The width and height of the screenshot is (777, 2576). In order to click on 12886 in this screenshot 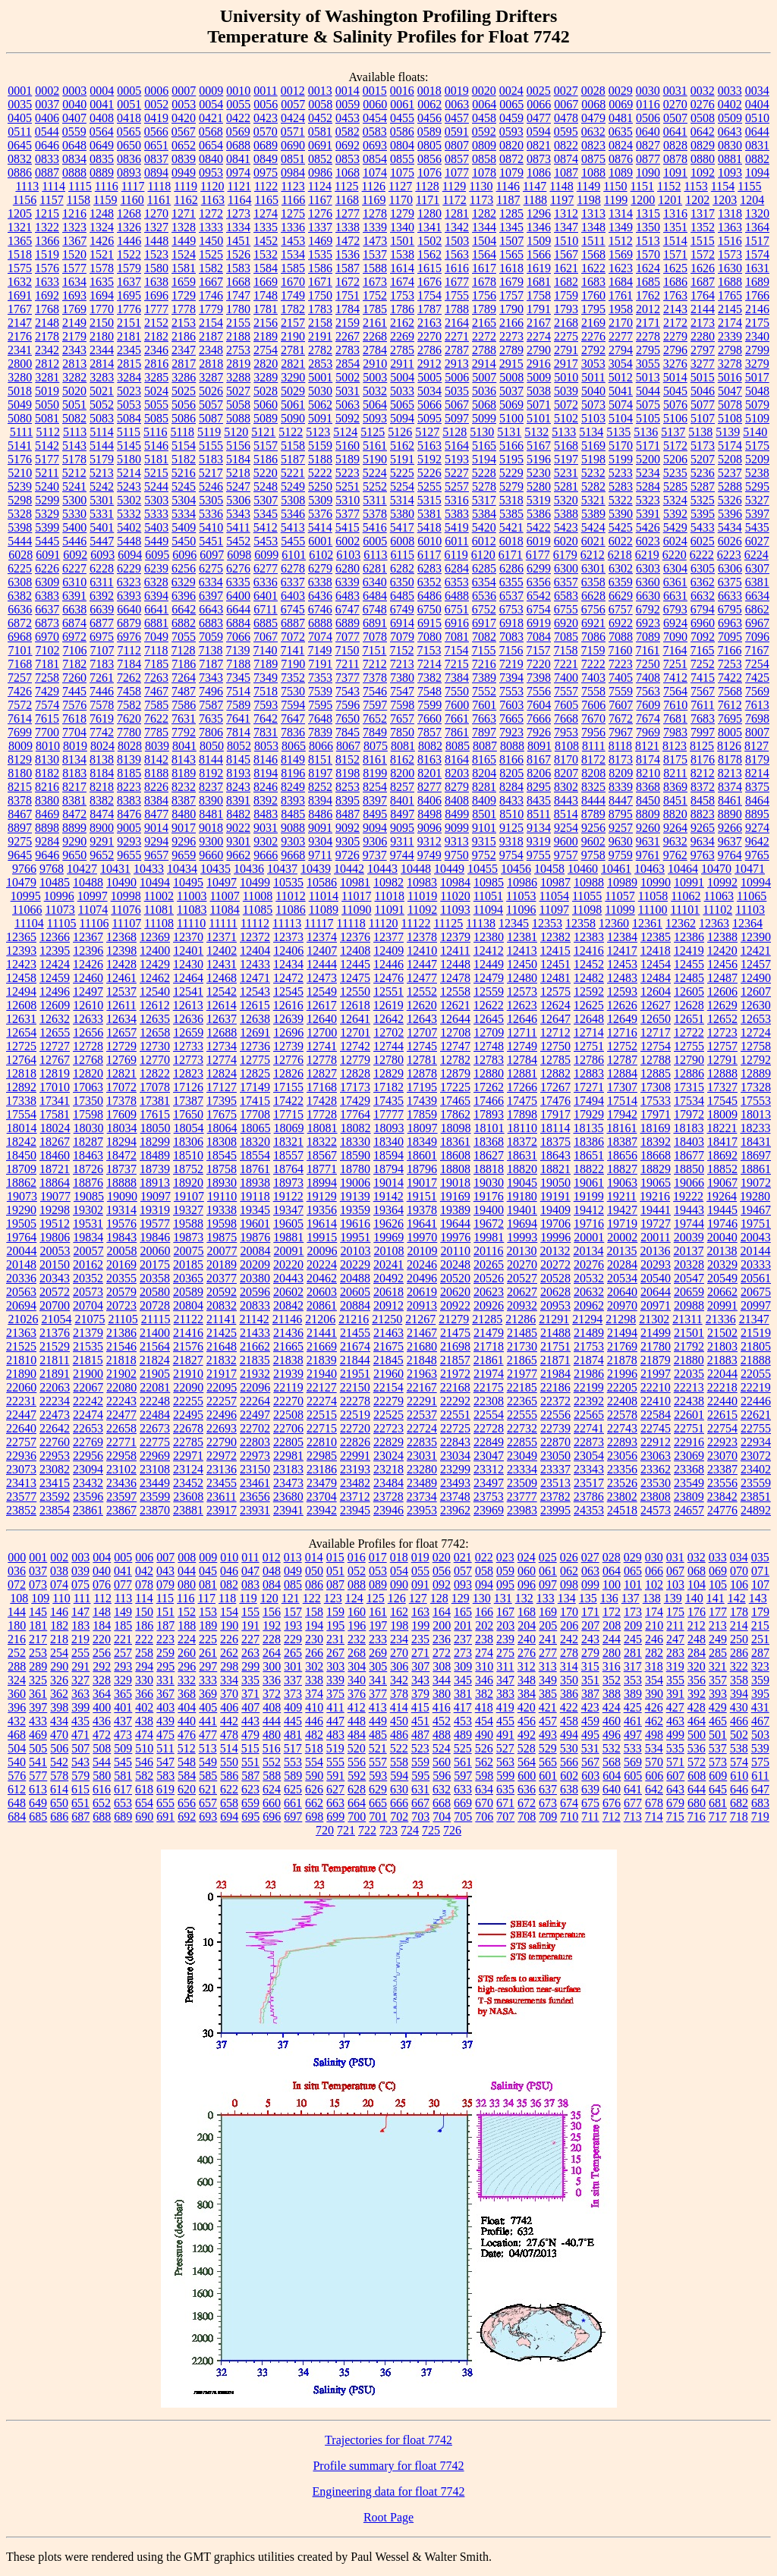, I will do `click(689, 1073)`.